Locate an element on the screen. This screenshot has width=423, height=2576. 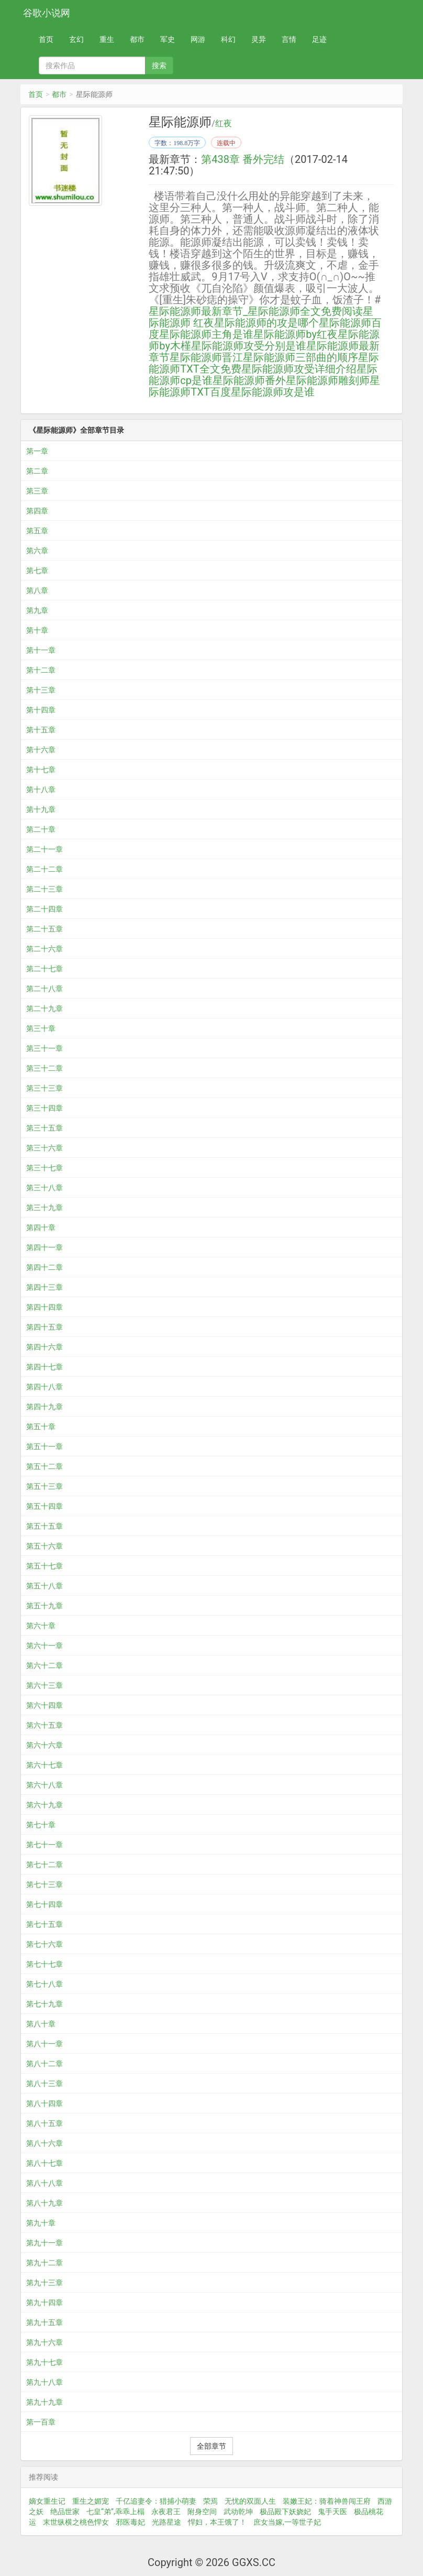
第二章 is located at coordinates (37, 471).